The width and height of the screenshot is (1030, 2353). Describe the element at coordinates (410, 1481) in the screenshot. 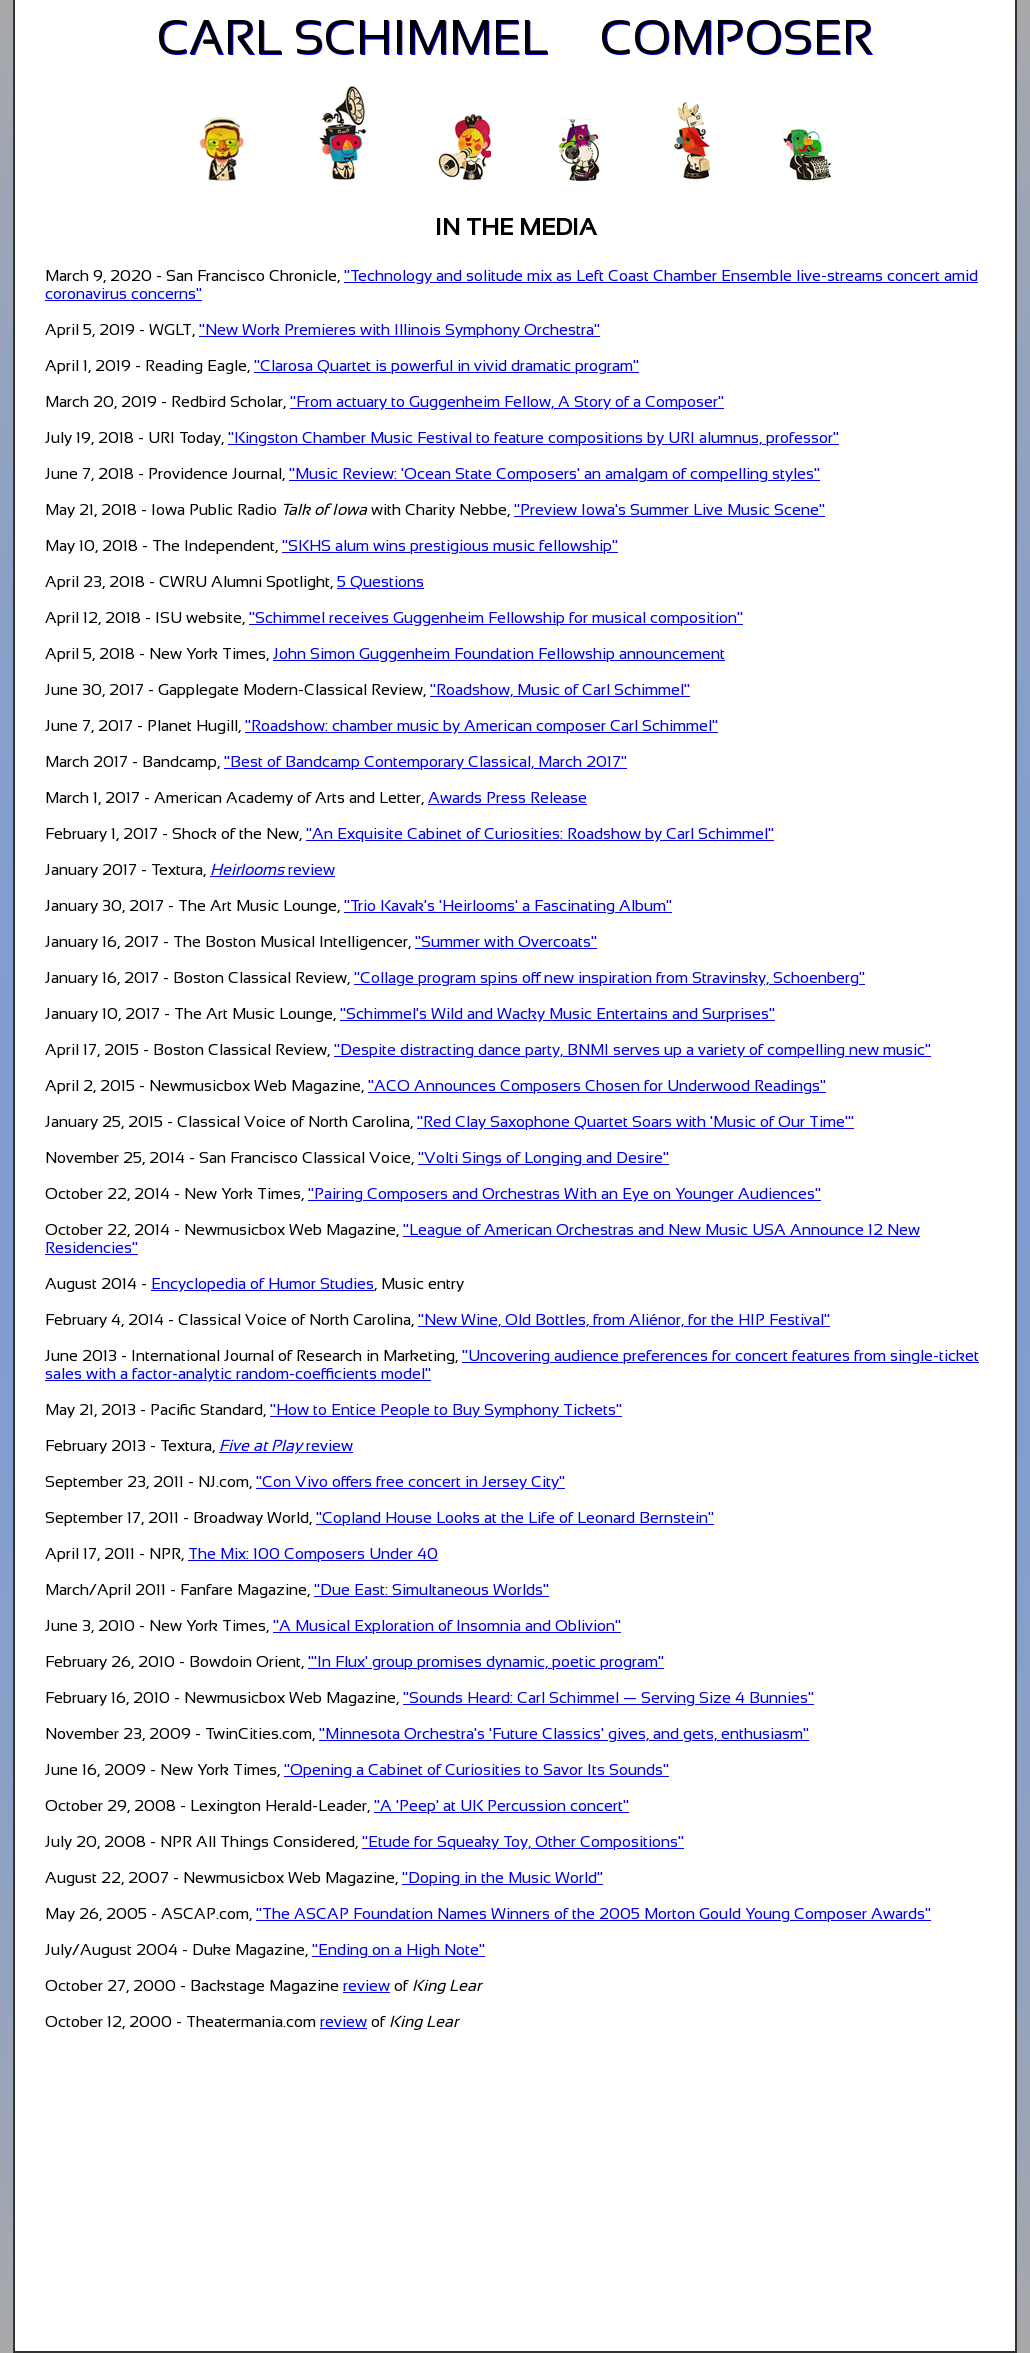

I see `"Con Vivo offers free concert in Jersey City"` at that location.